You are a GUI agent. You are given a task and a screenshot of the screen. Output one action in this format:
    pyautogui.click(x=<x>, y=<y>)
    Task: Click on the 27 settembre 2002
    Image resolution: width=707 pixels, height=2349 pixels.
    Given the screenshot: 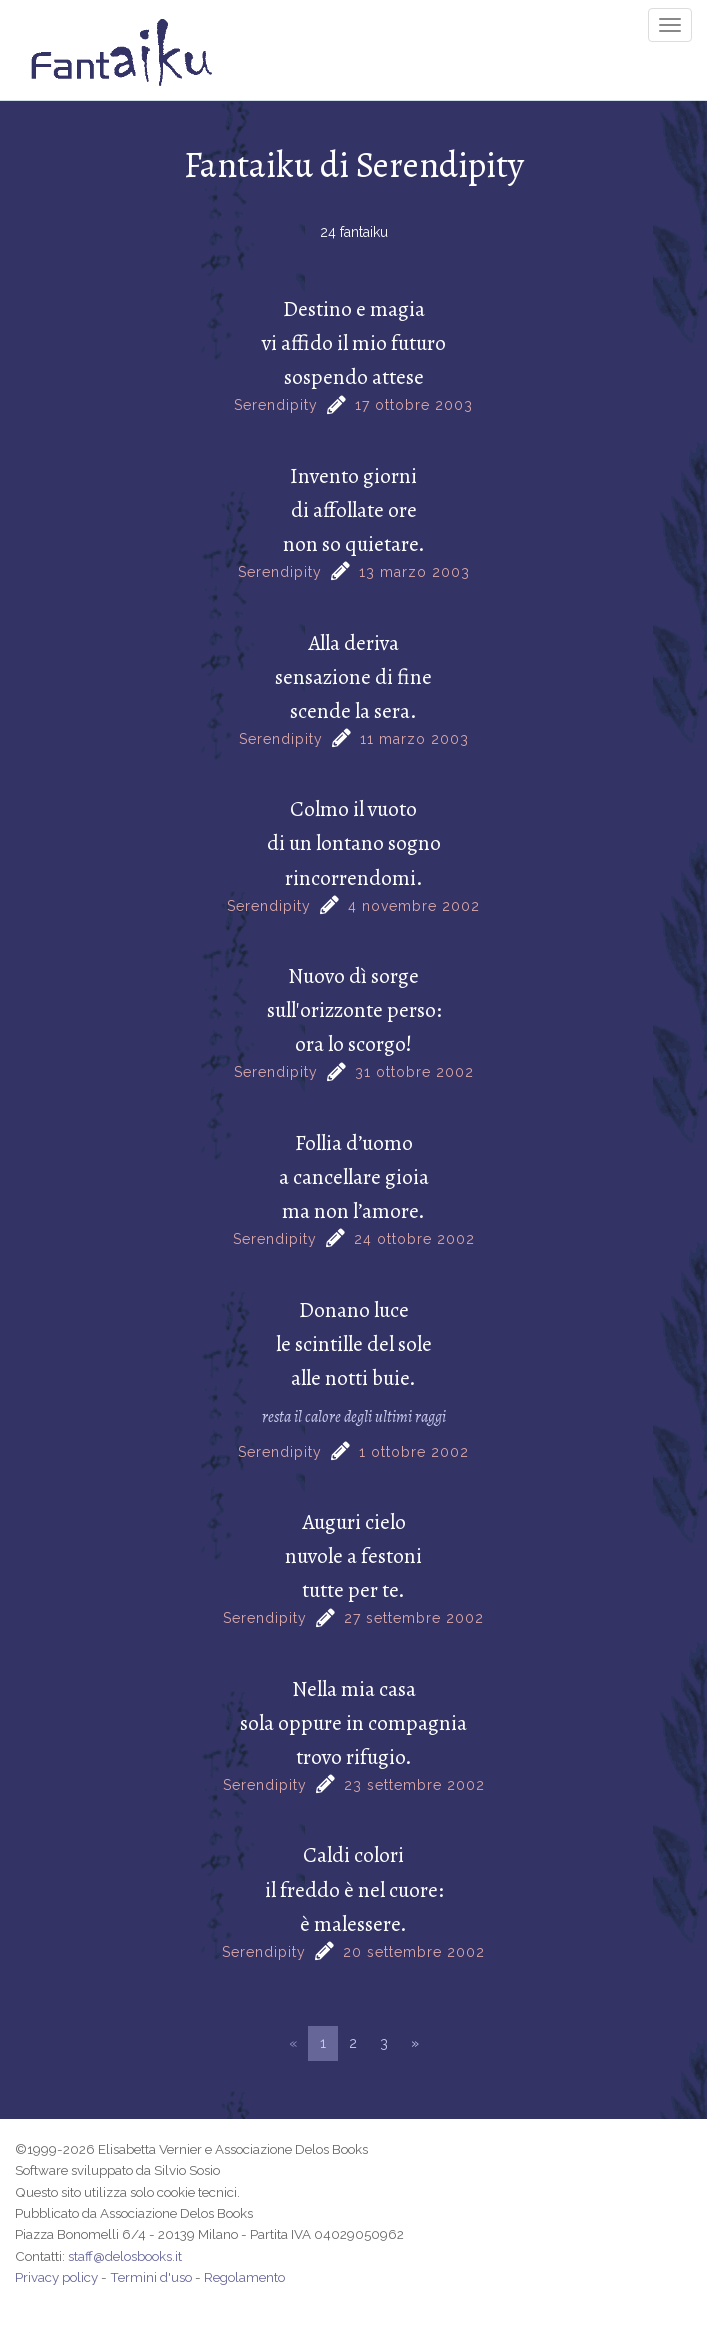 What is the action you would take?
    pyautogui.click(x=414, y=1618)
    